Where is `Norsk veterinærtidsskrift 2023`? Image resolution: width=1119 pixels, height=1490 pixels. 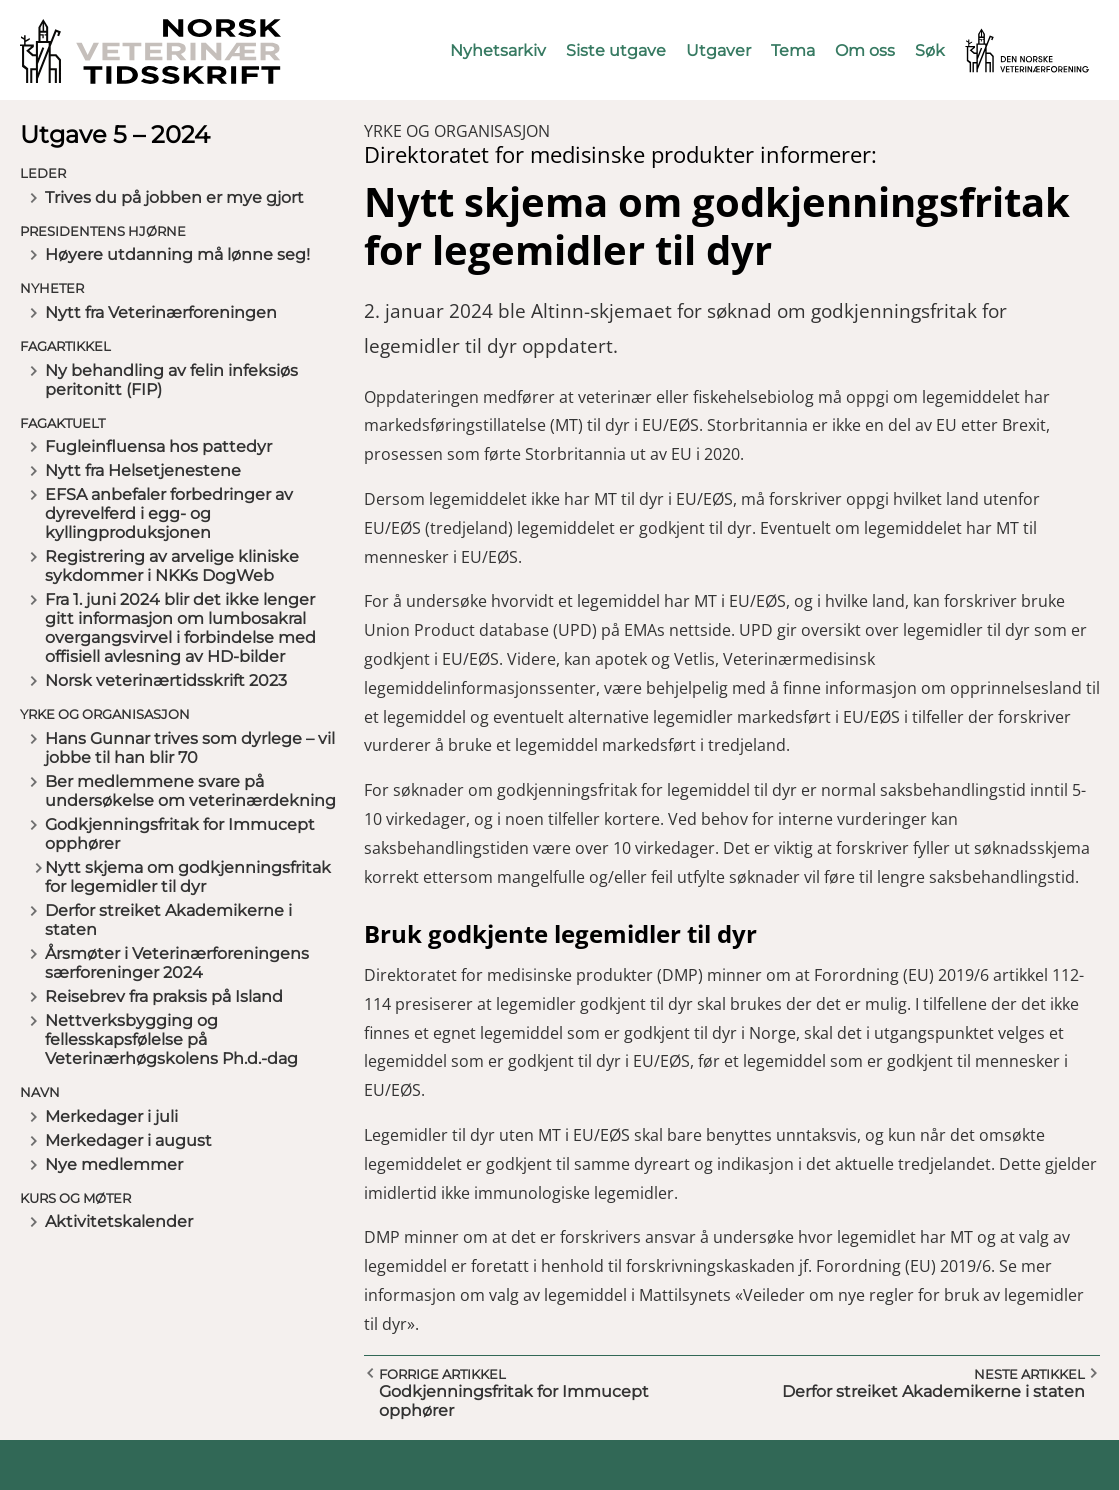
Norsk veterinærtidsskrift 2023 is located at coordinates (166, 680).